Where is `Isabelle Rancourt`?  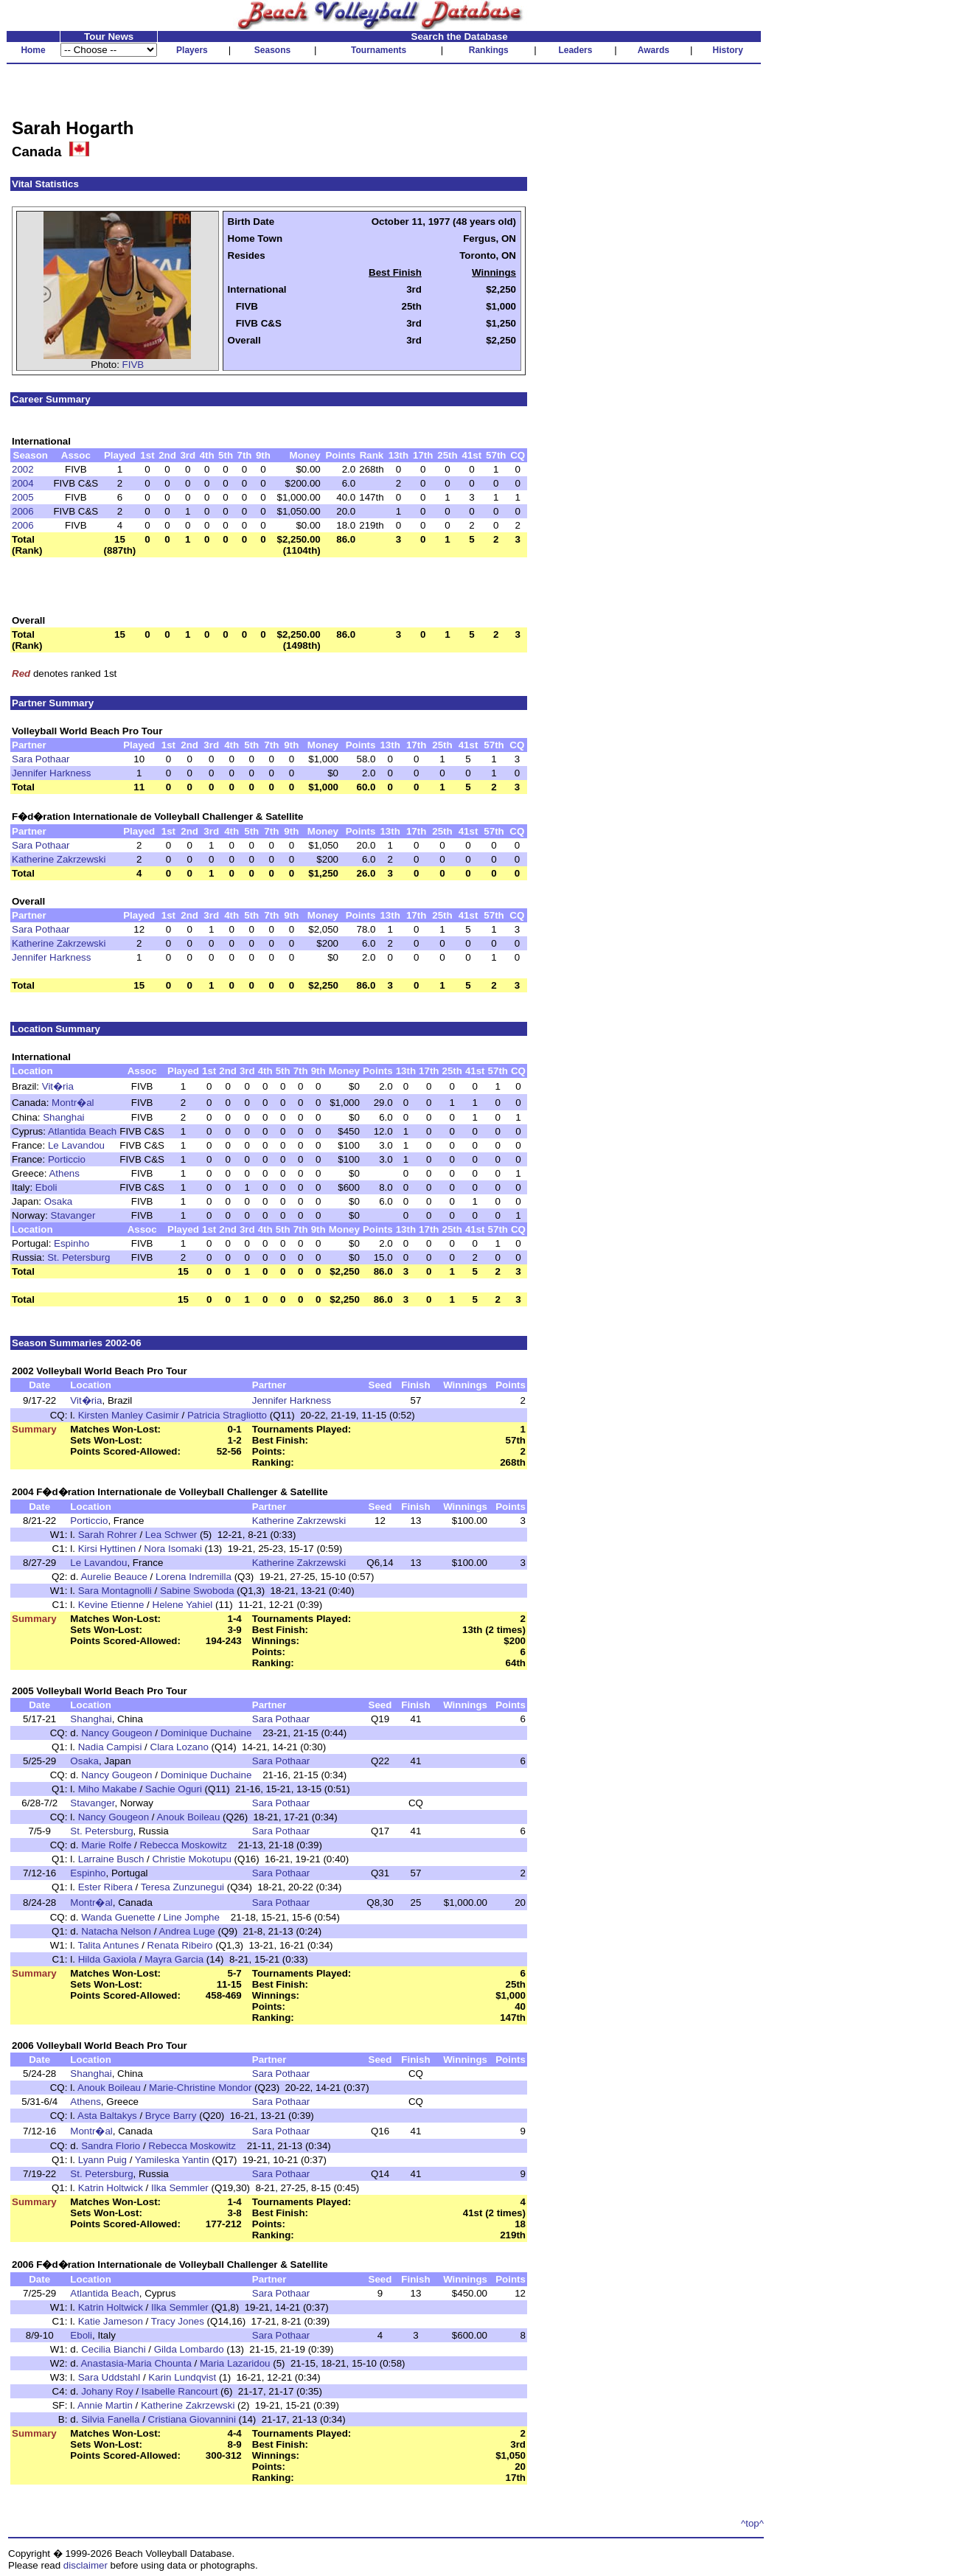
Isabelle Rancourt is located at coordinates (180, 2391).